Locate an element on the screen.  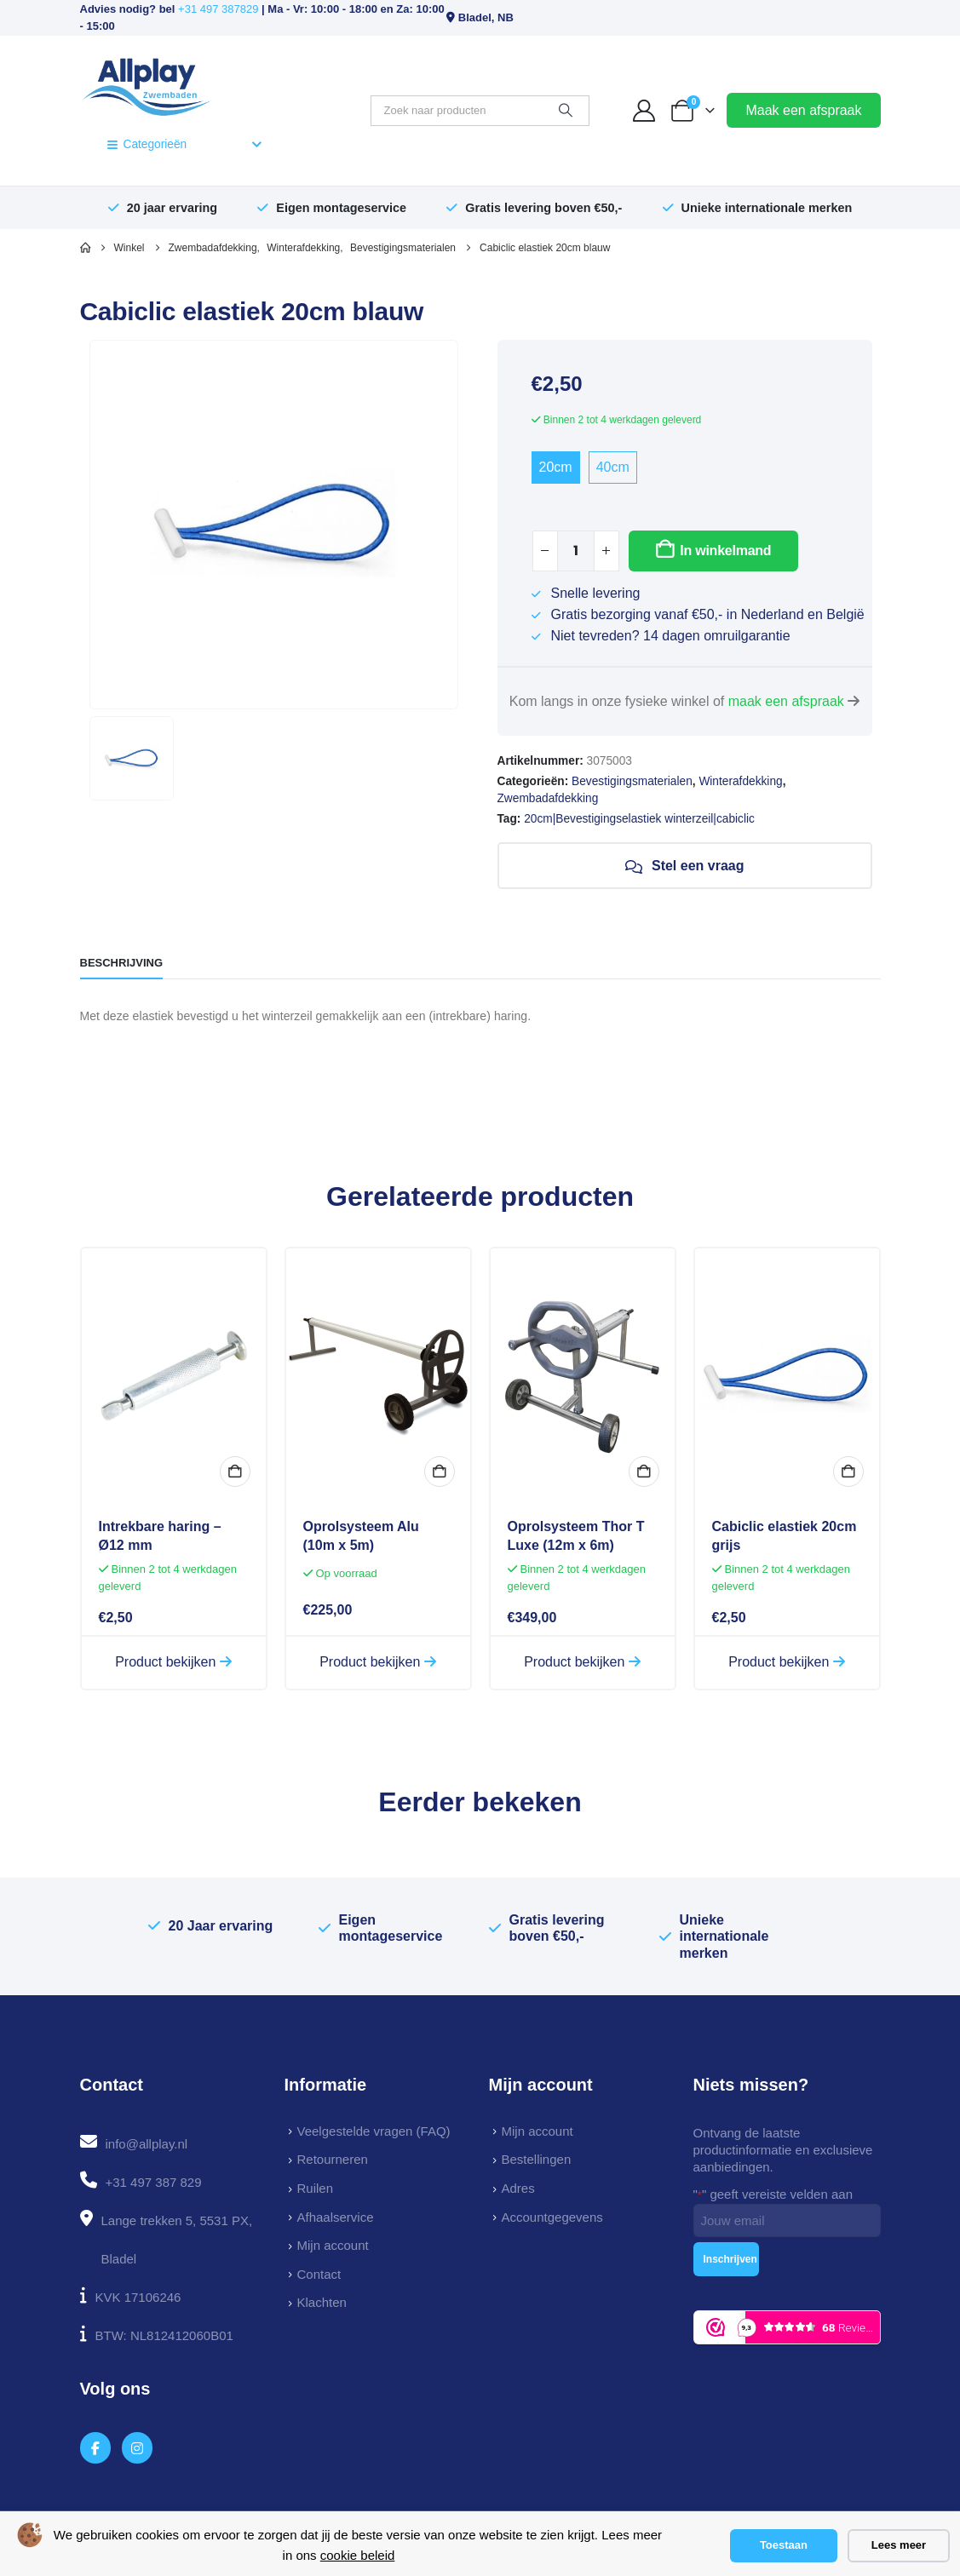
[My Account] is located at coordinates (643, 111).